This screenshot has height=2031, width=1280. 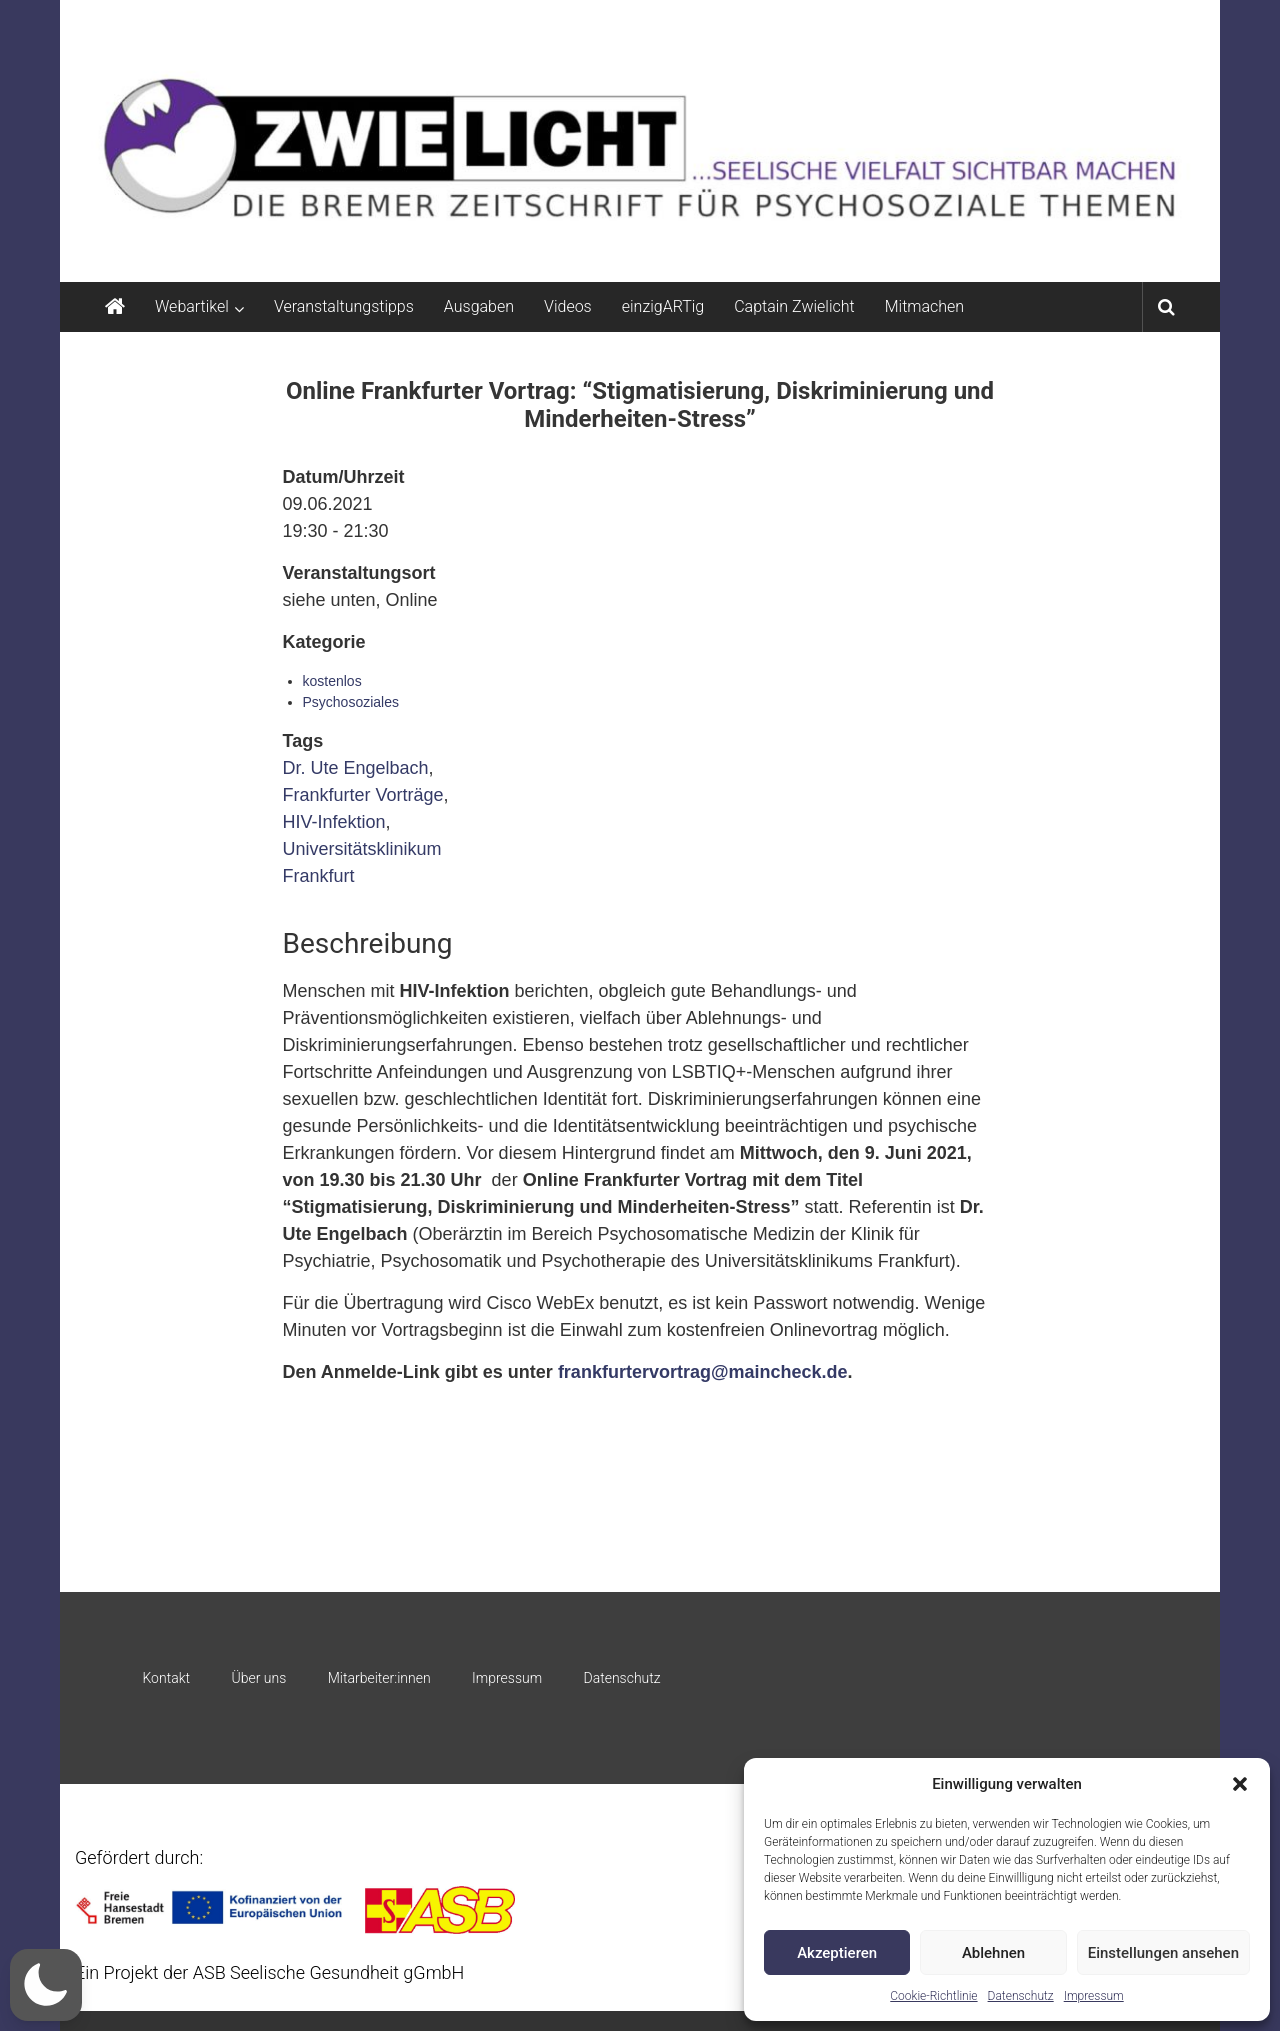 I want to click on Videos, so click(x=568, y=306).